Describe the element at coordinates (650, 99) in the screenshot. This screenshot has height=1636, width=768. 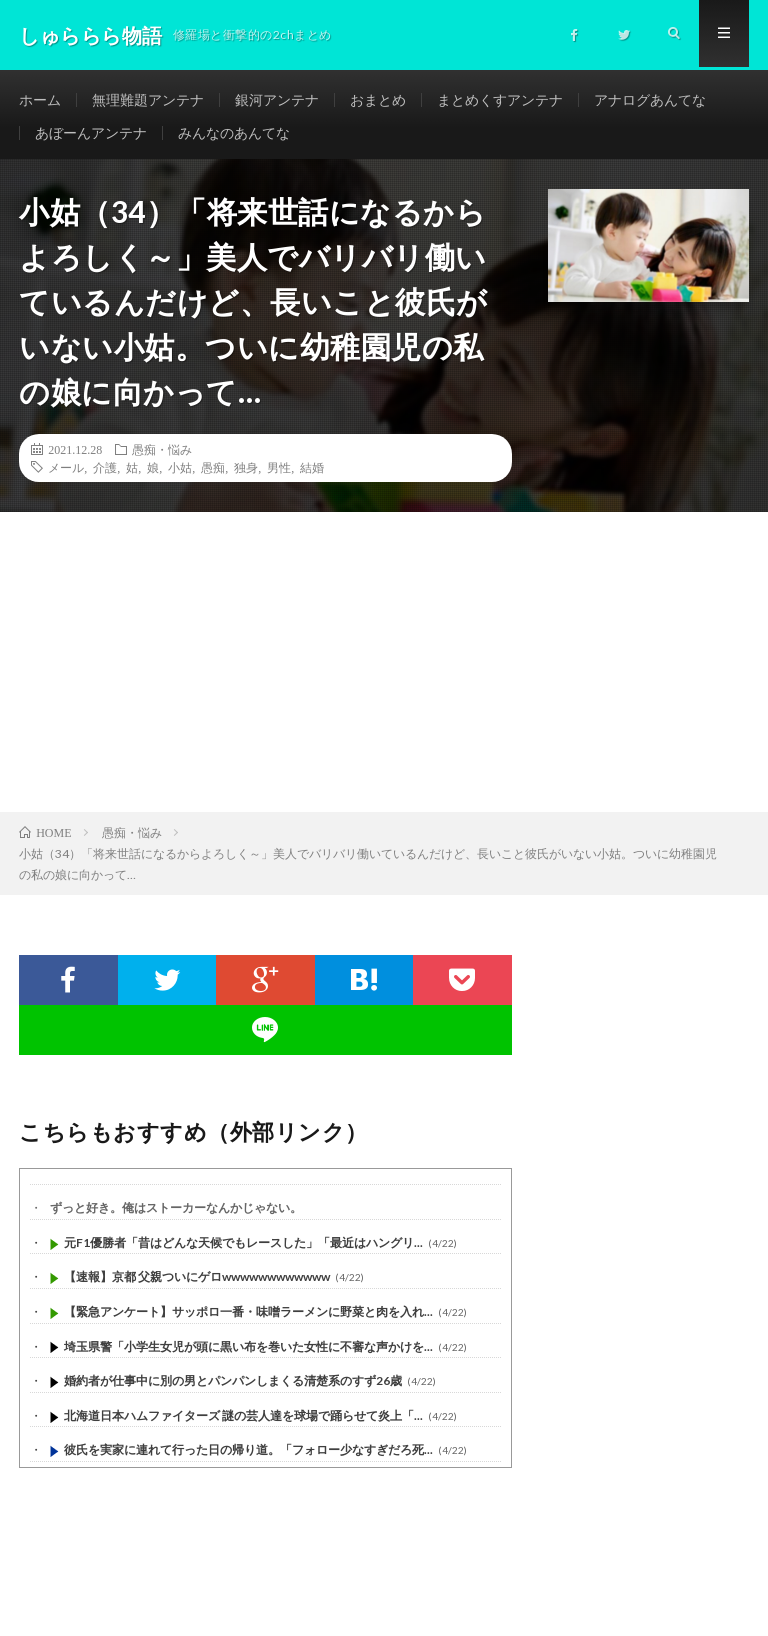
I see `アナログあんてな` at that location.